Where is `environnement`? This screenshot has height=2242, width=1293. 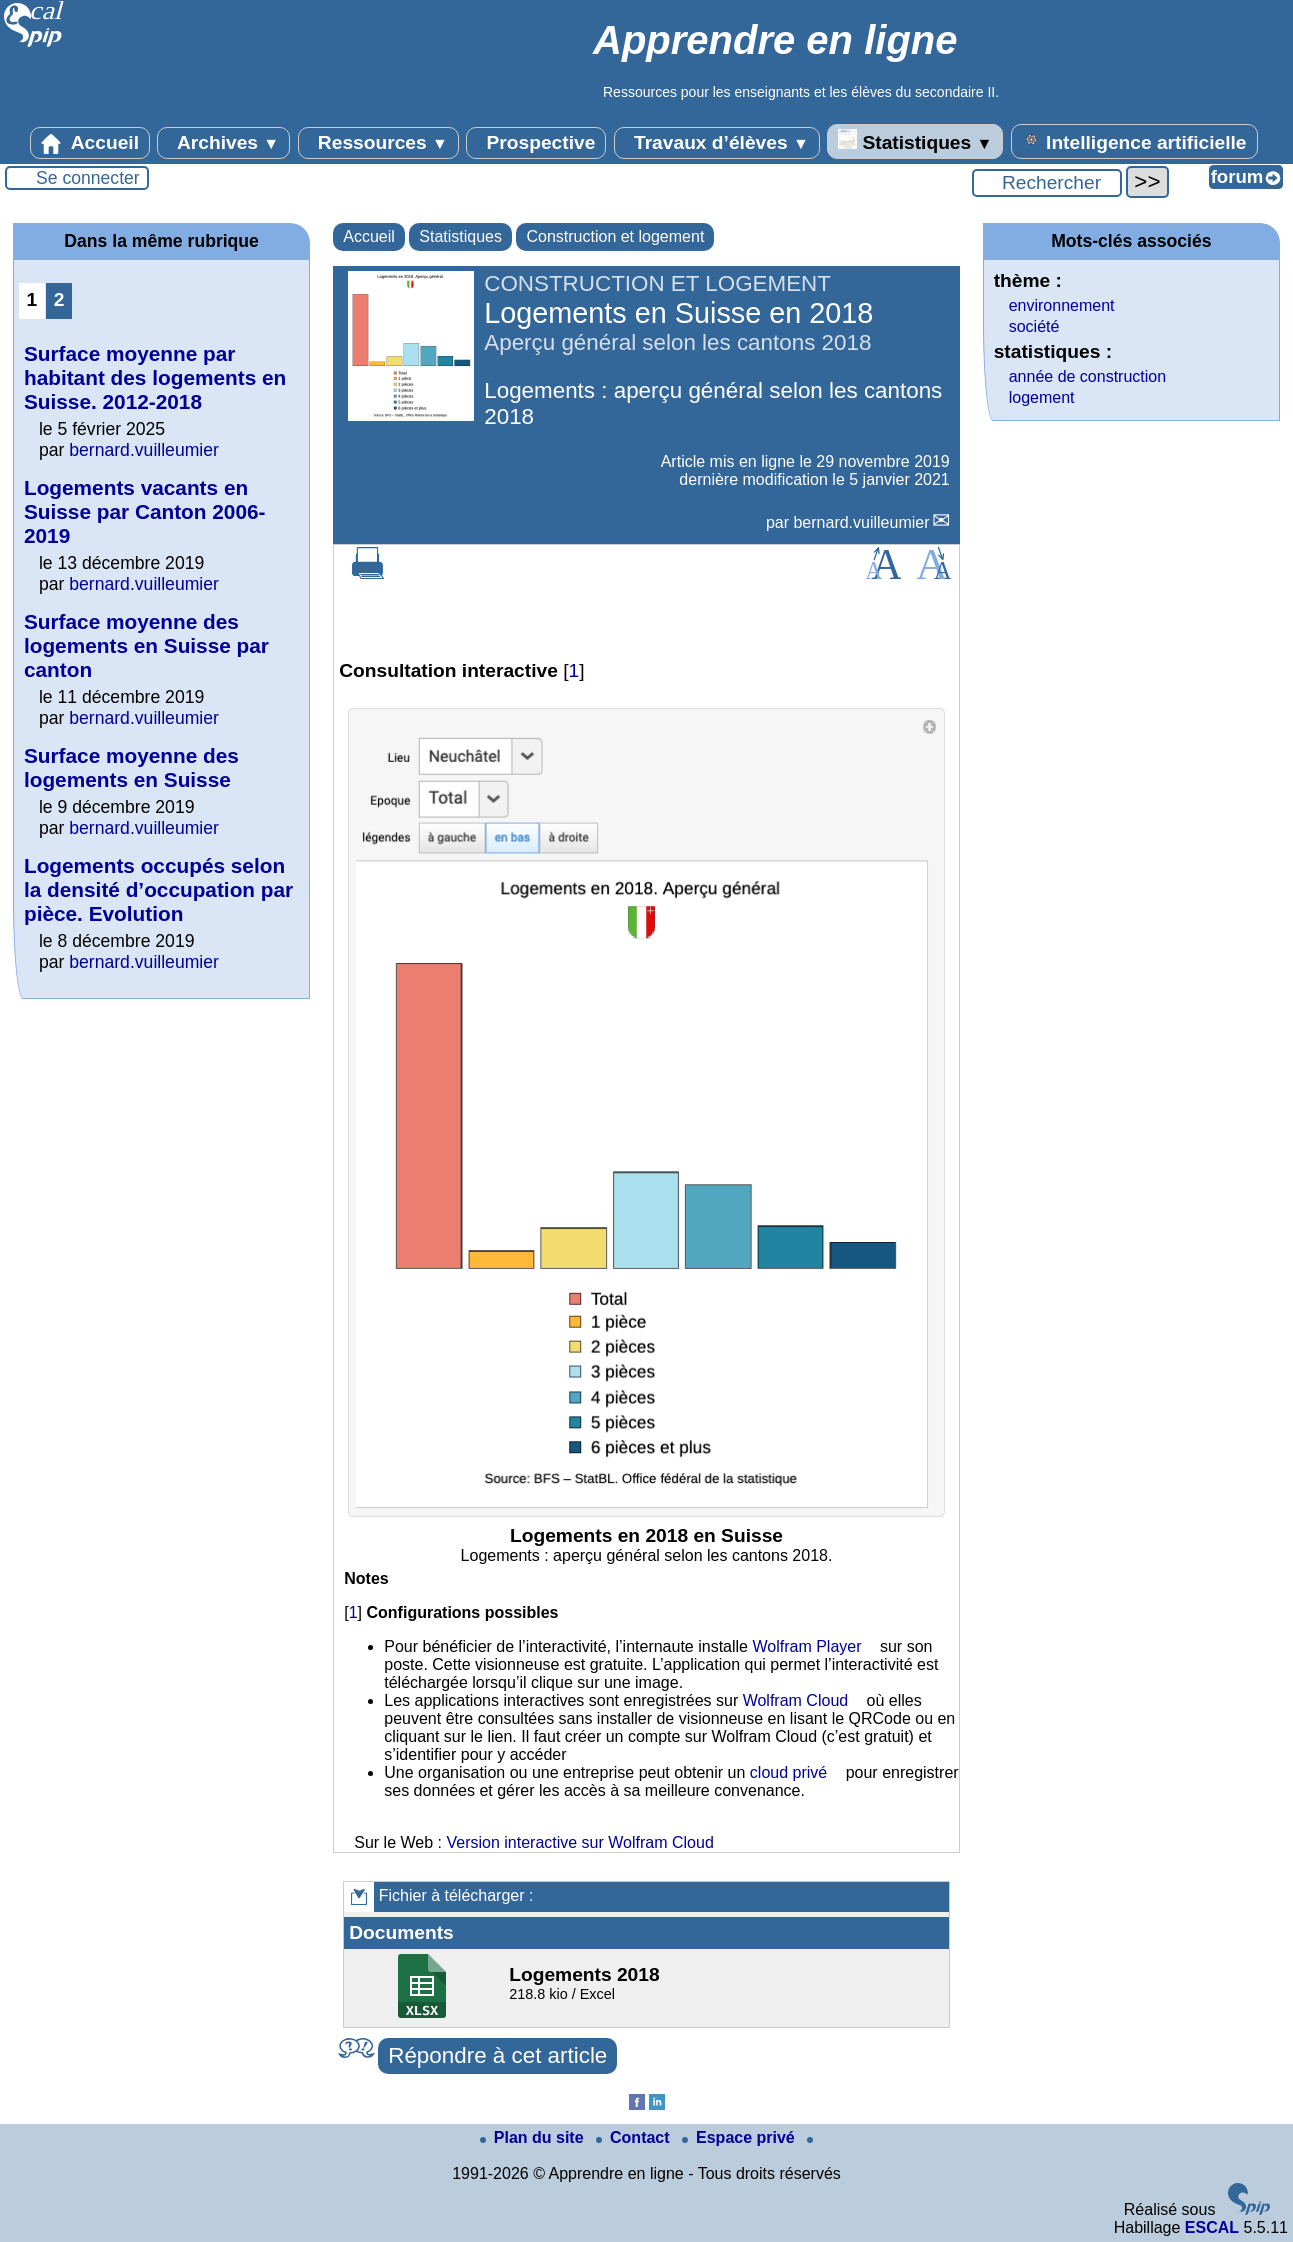 environnement is located at coordinates (1062, 305).